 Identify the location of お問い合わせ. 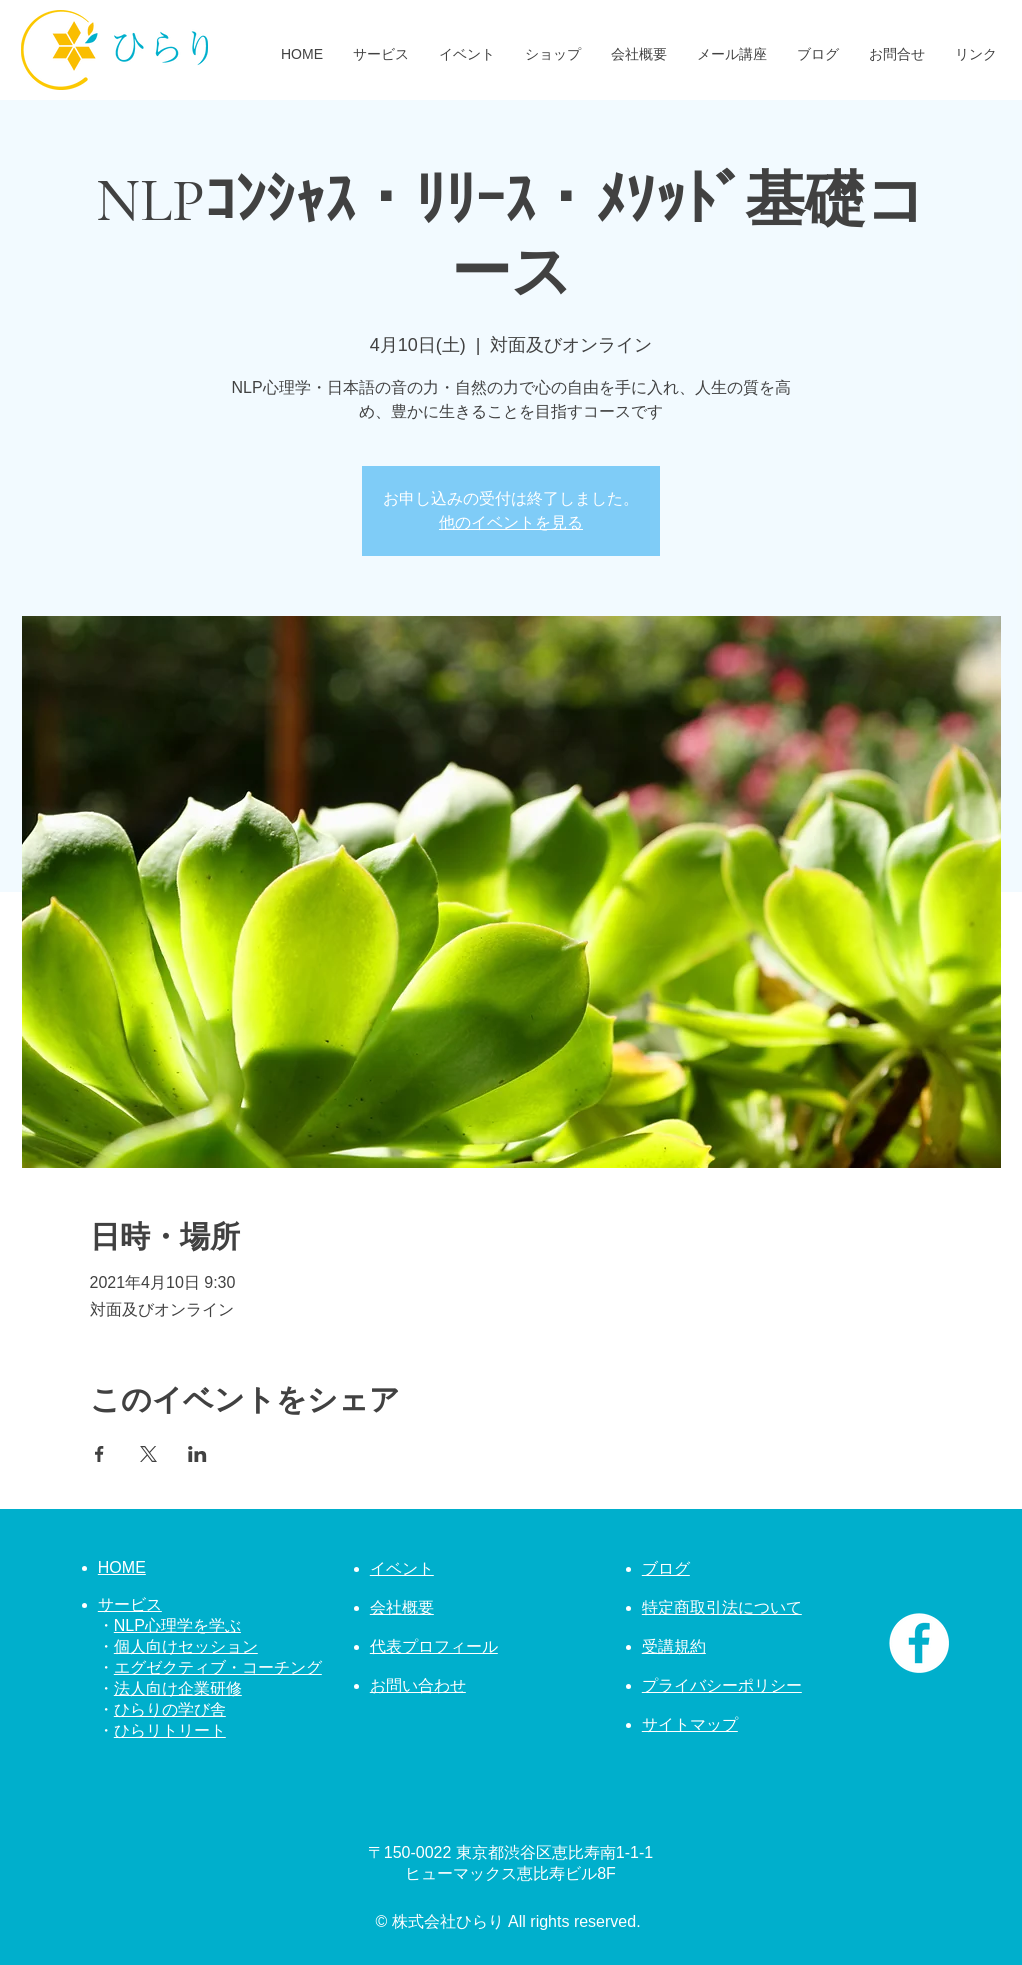
(418, 1685).